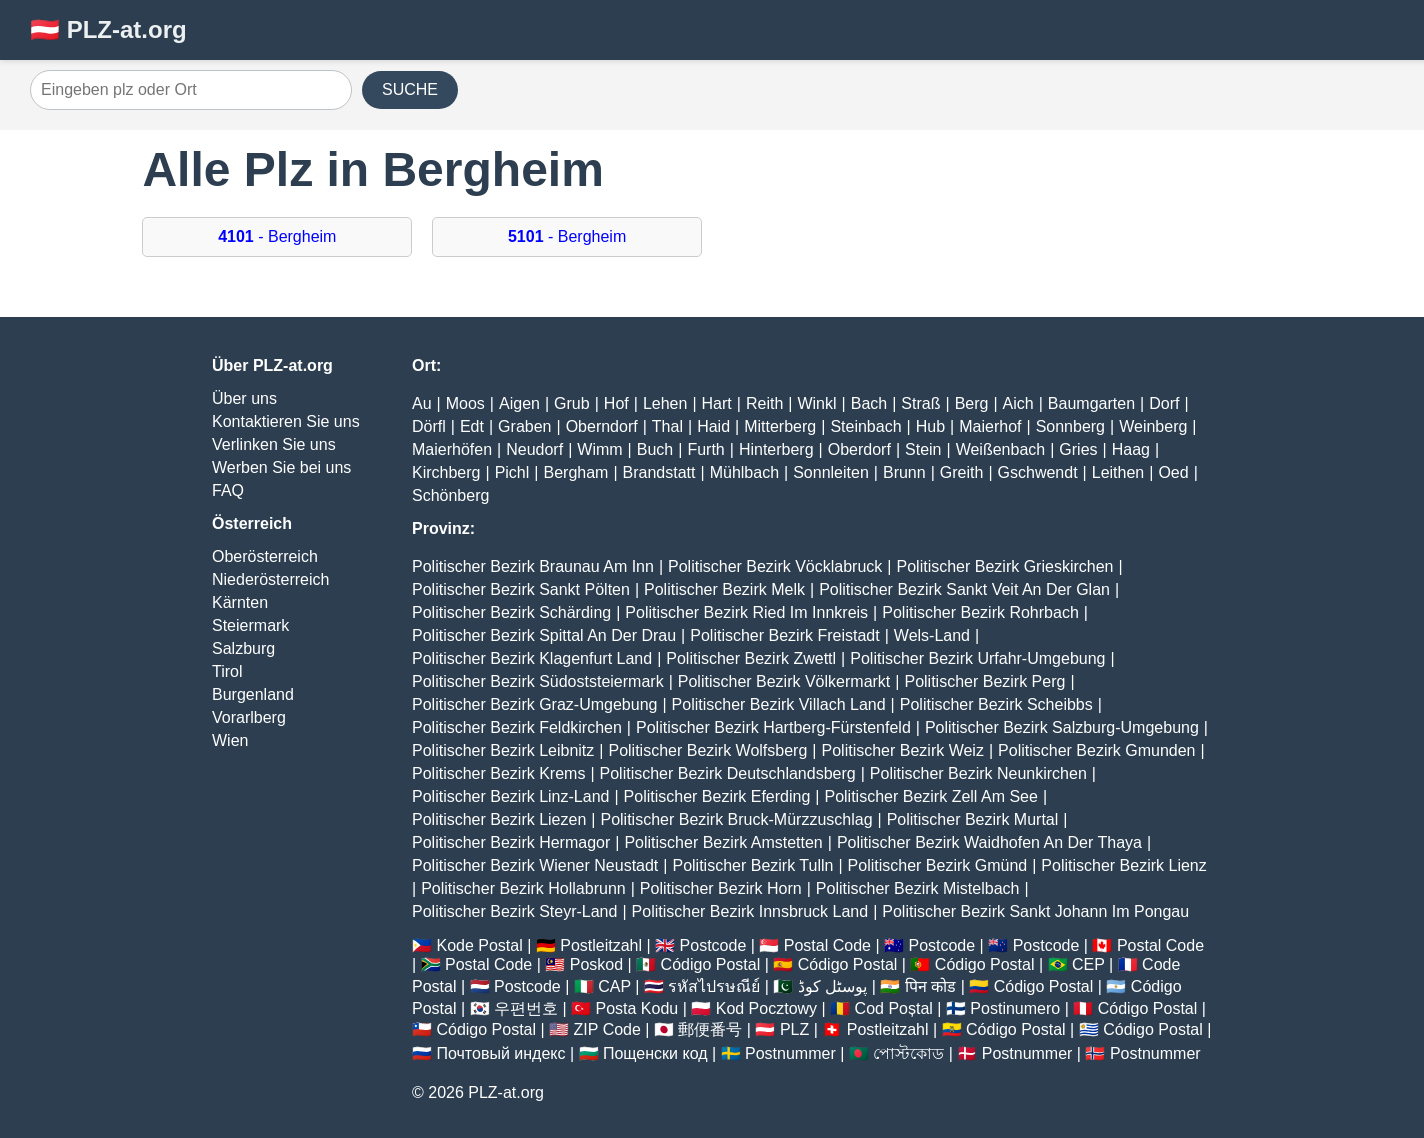  Describe the element at coordinates (923, 449) in the screenshot. I see `Stein` at that location.